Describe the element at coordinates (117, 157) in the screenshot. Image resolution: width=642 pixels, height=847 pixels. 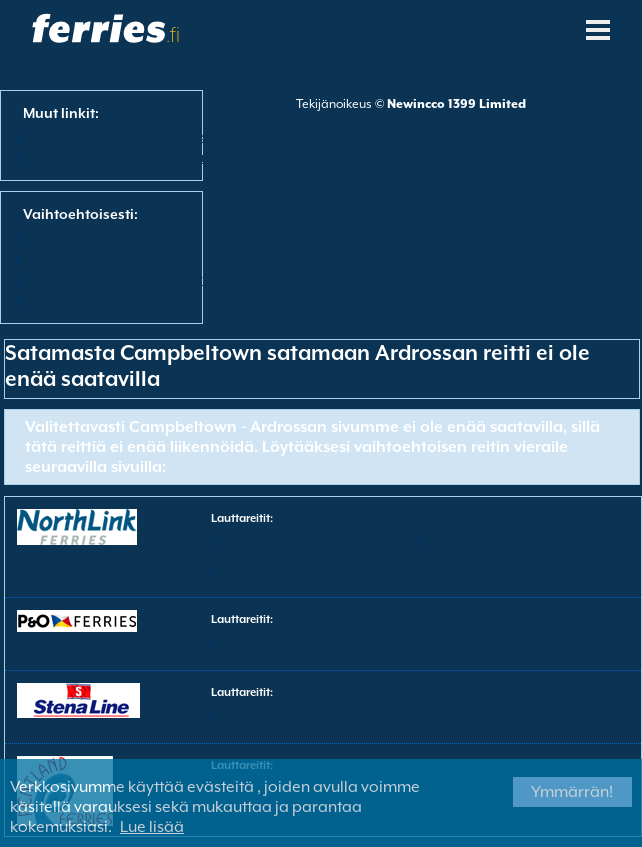
I see `Lautta satamaan Ardrossan` at that location.